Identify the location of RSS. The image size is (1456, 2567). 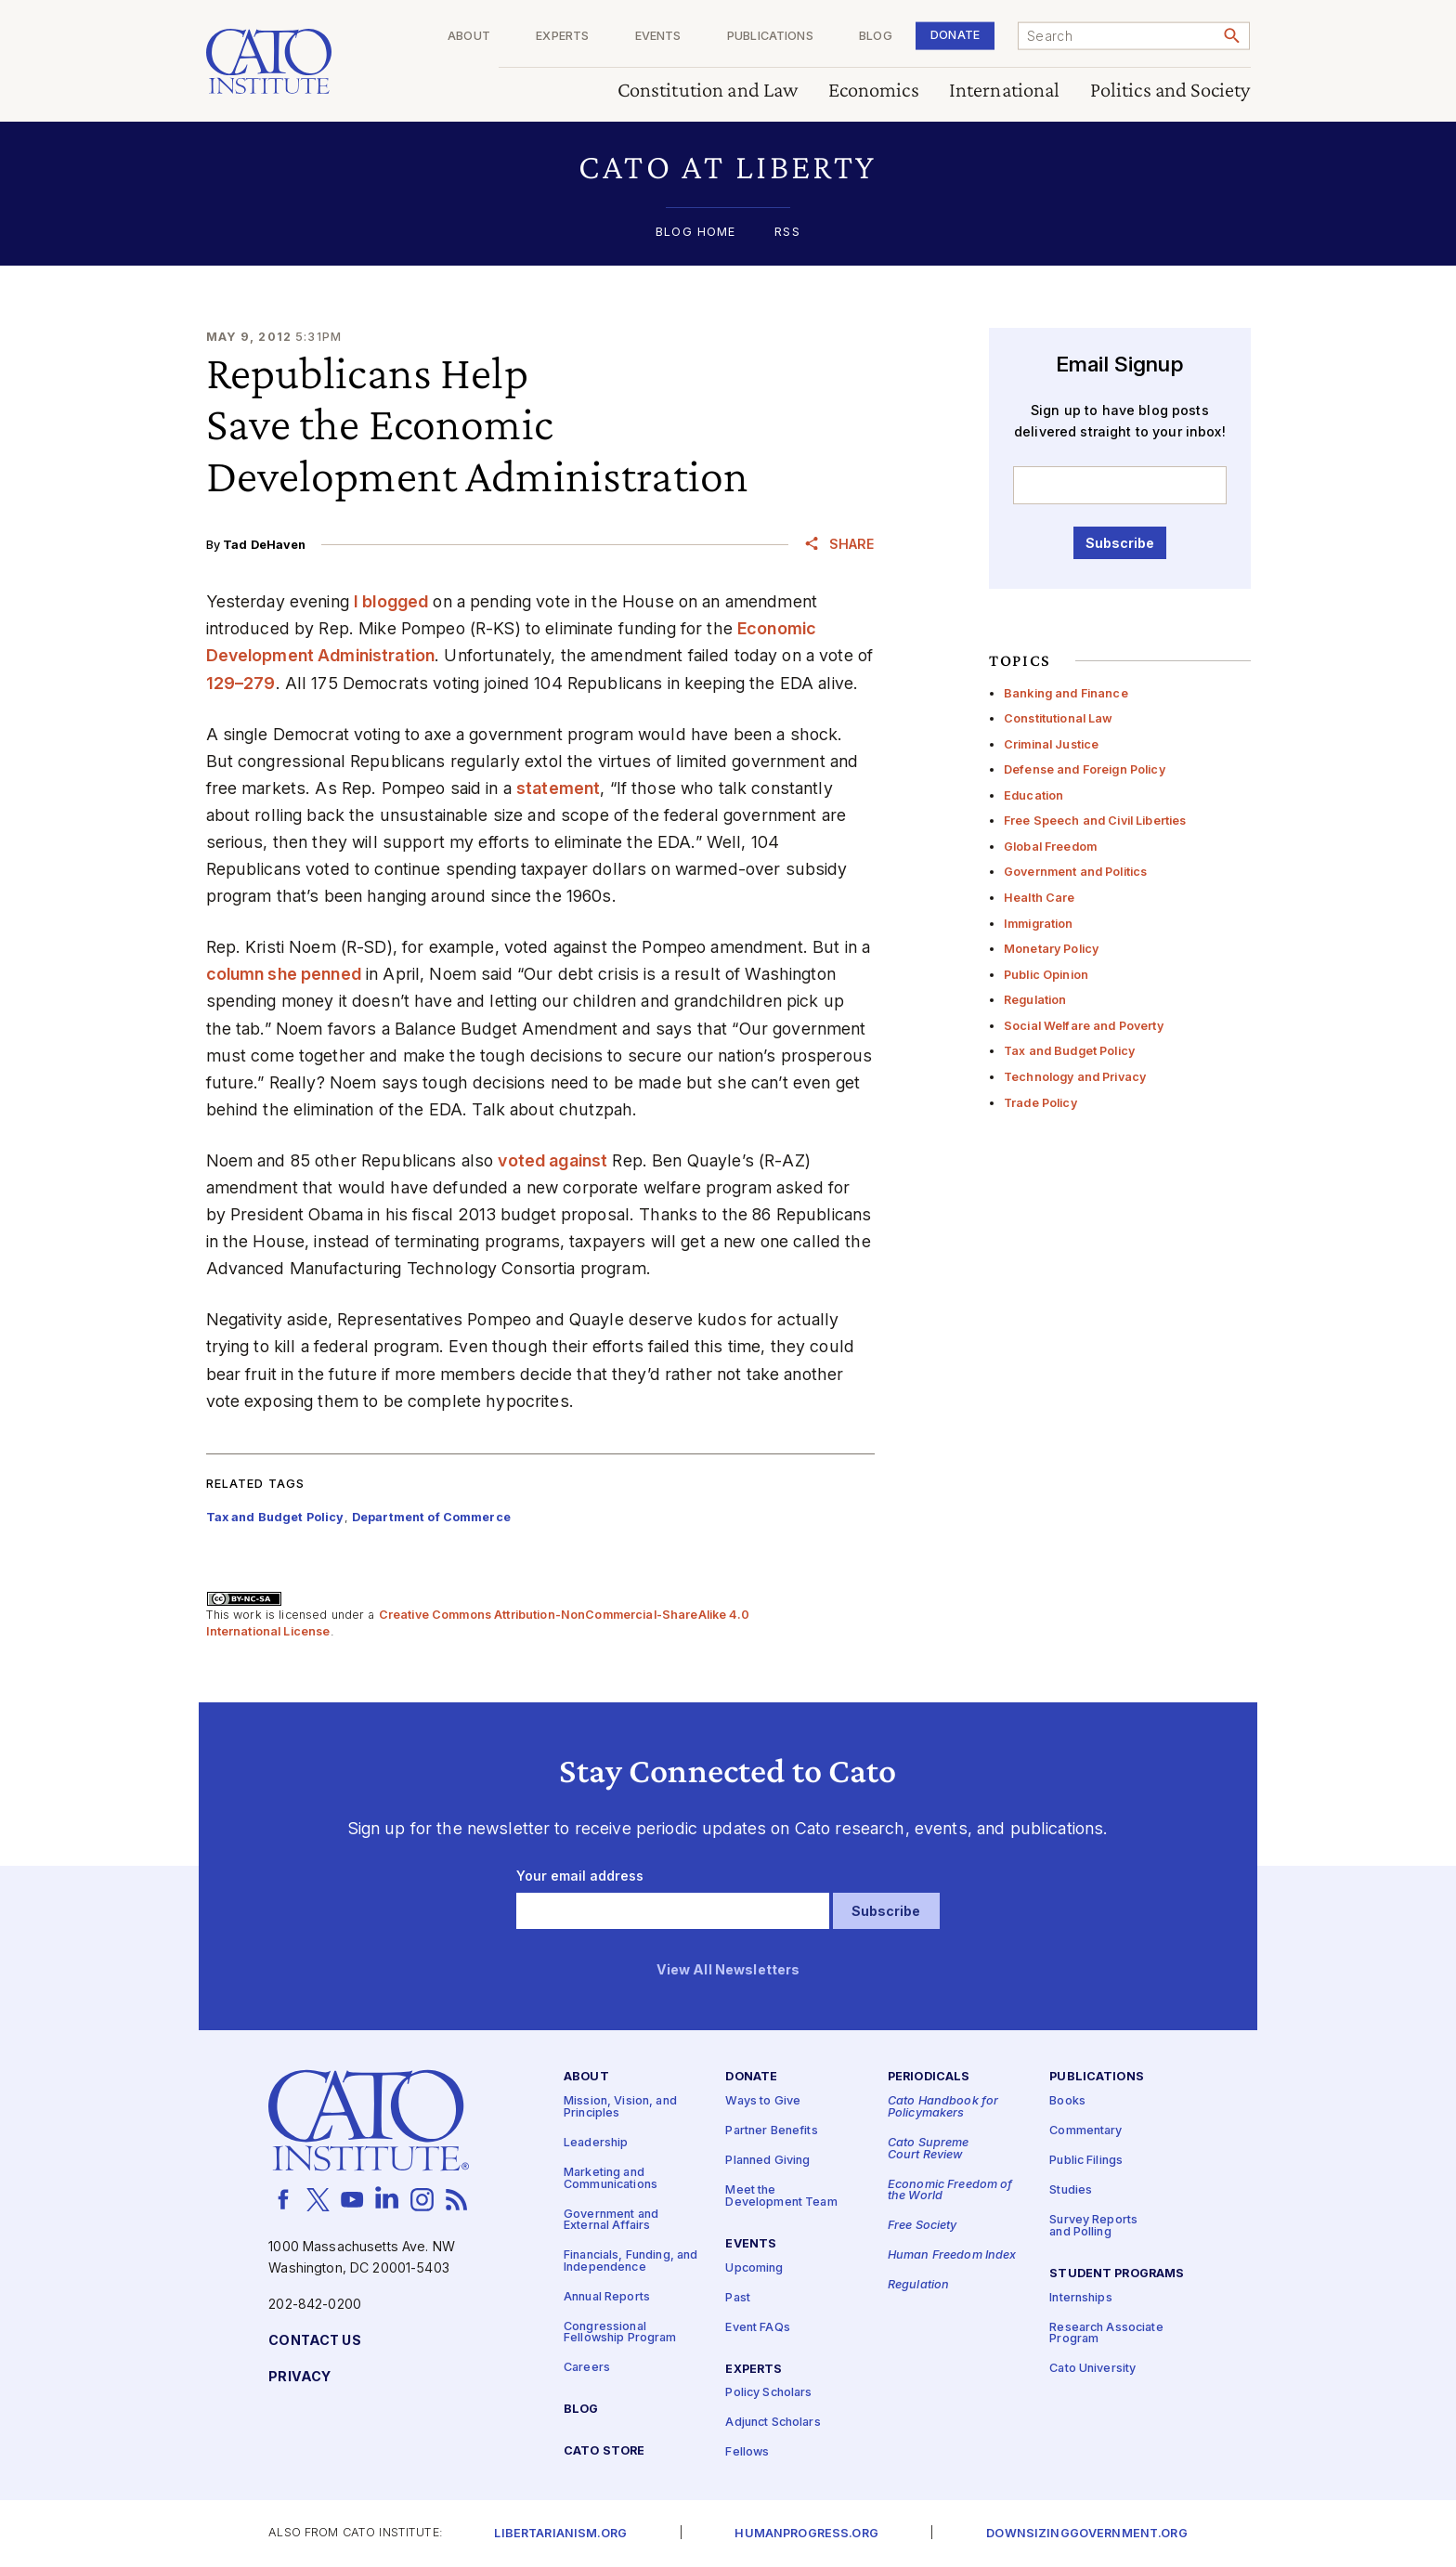
(787, 233).